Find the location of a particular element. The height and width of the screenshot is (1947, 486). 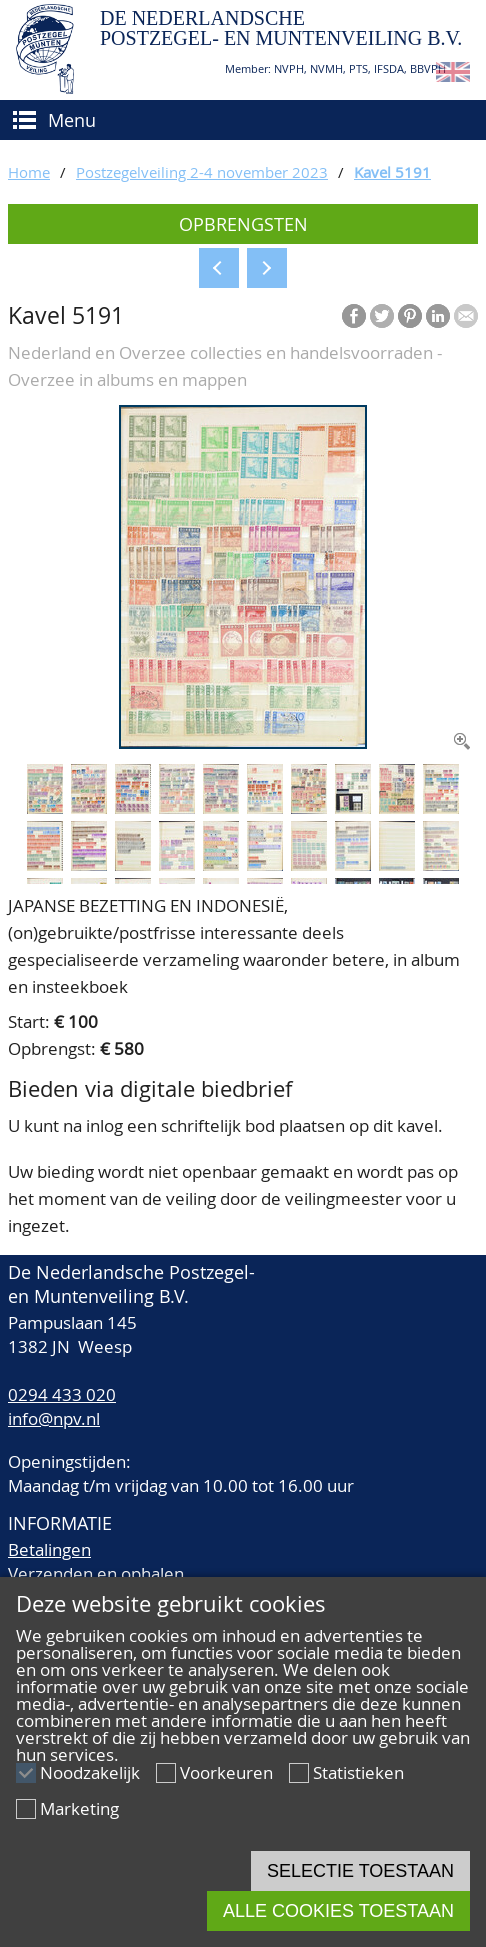

Menu is located at coordinates (72, 120).